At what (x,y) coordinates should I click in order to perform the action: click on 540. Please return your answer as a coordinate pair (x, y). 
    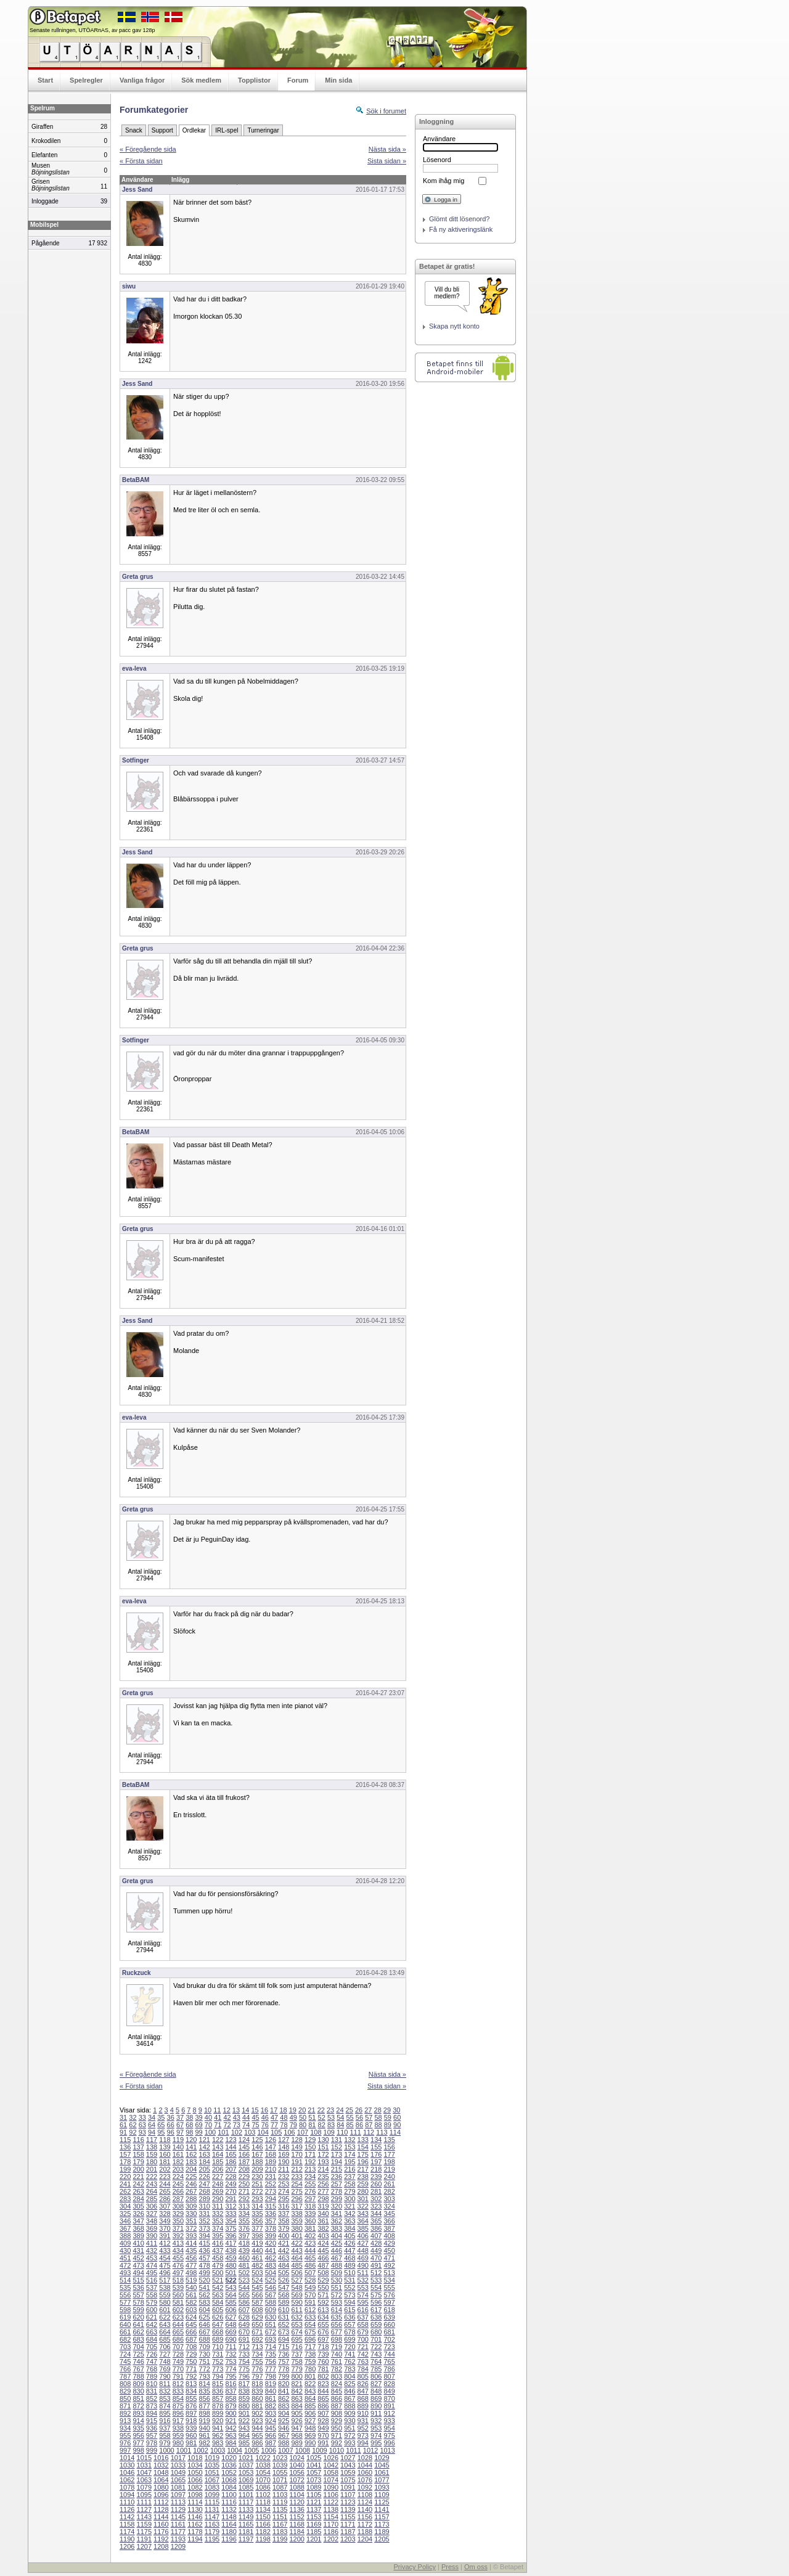
    Looking at the image, I should click on (191, 2287).